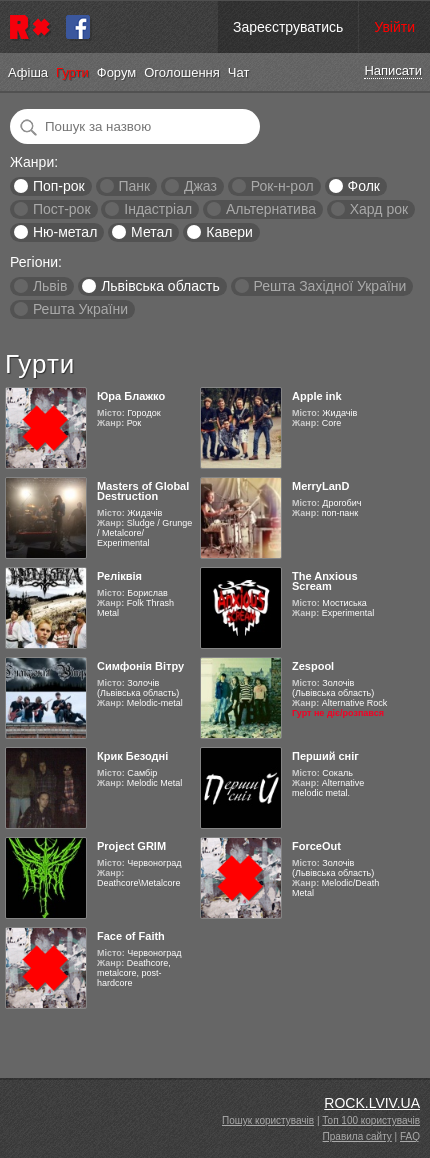 The image size is (430, 1158). I want to click on Індастріал, so click(158, 209).